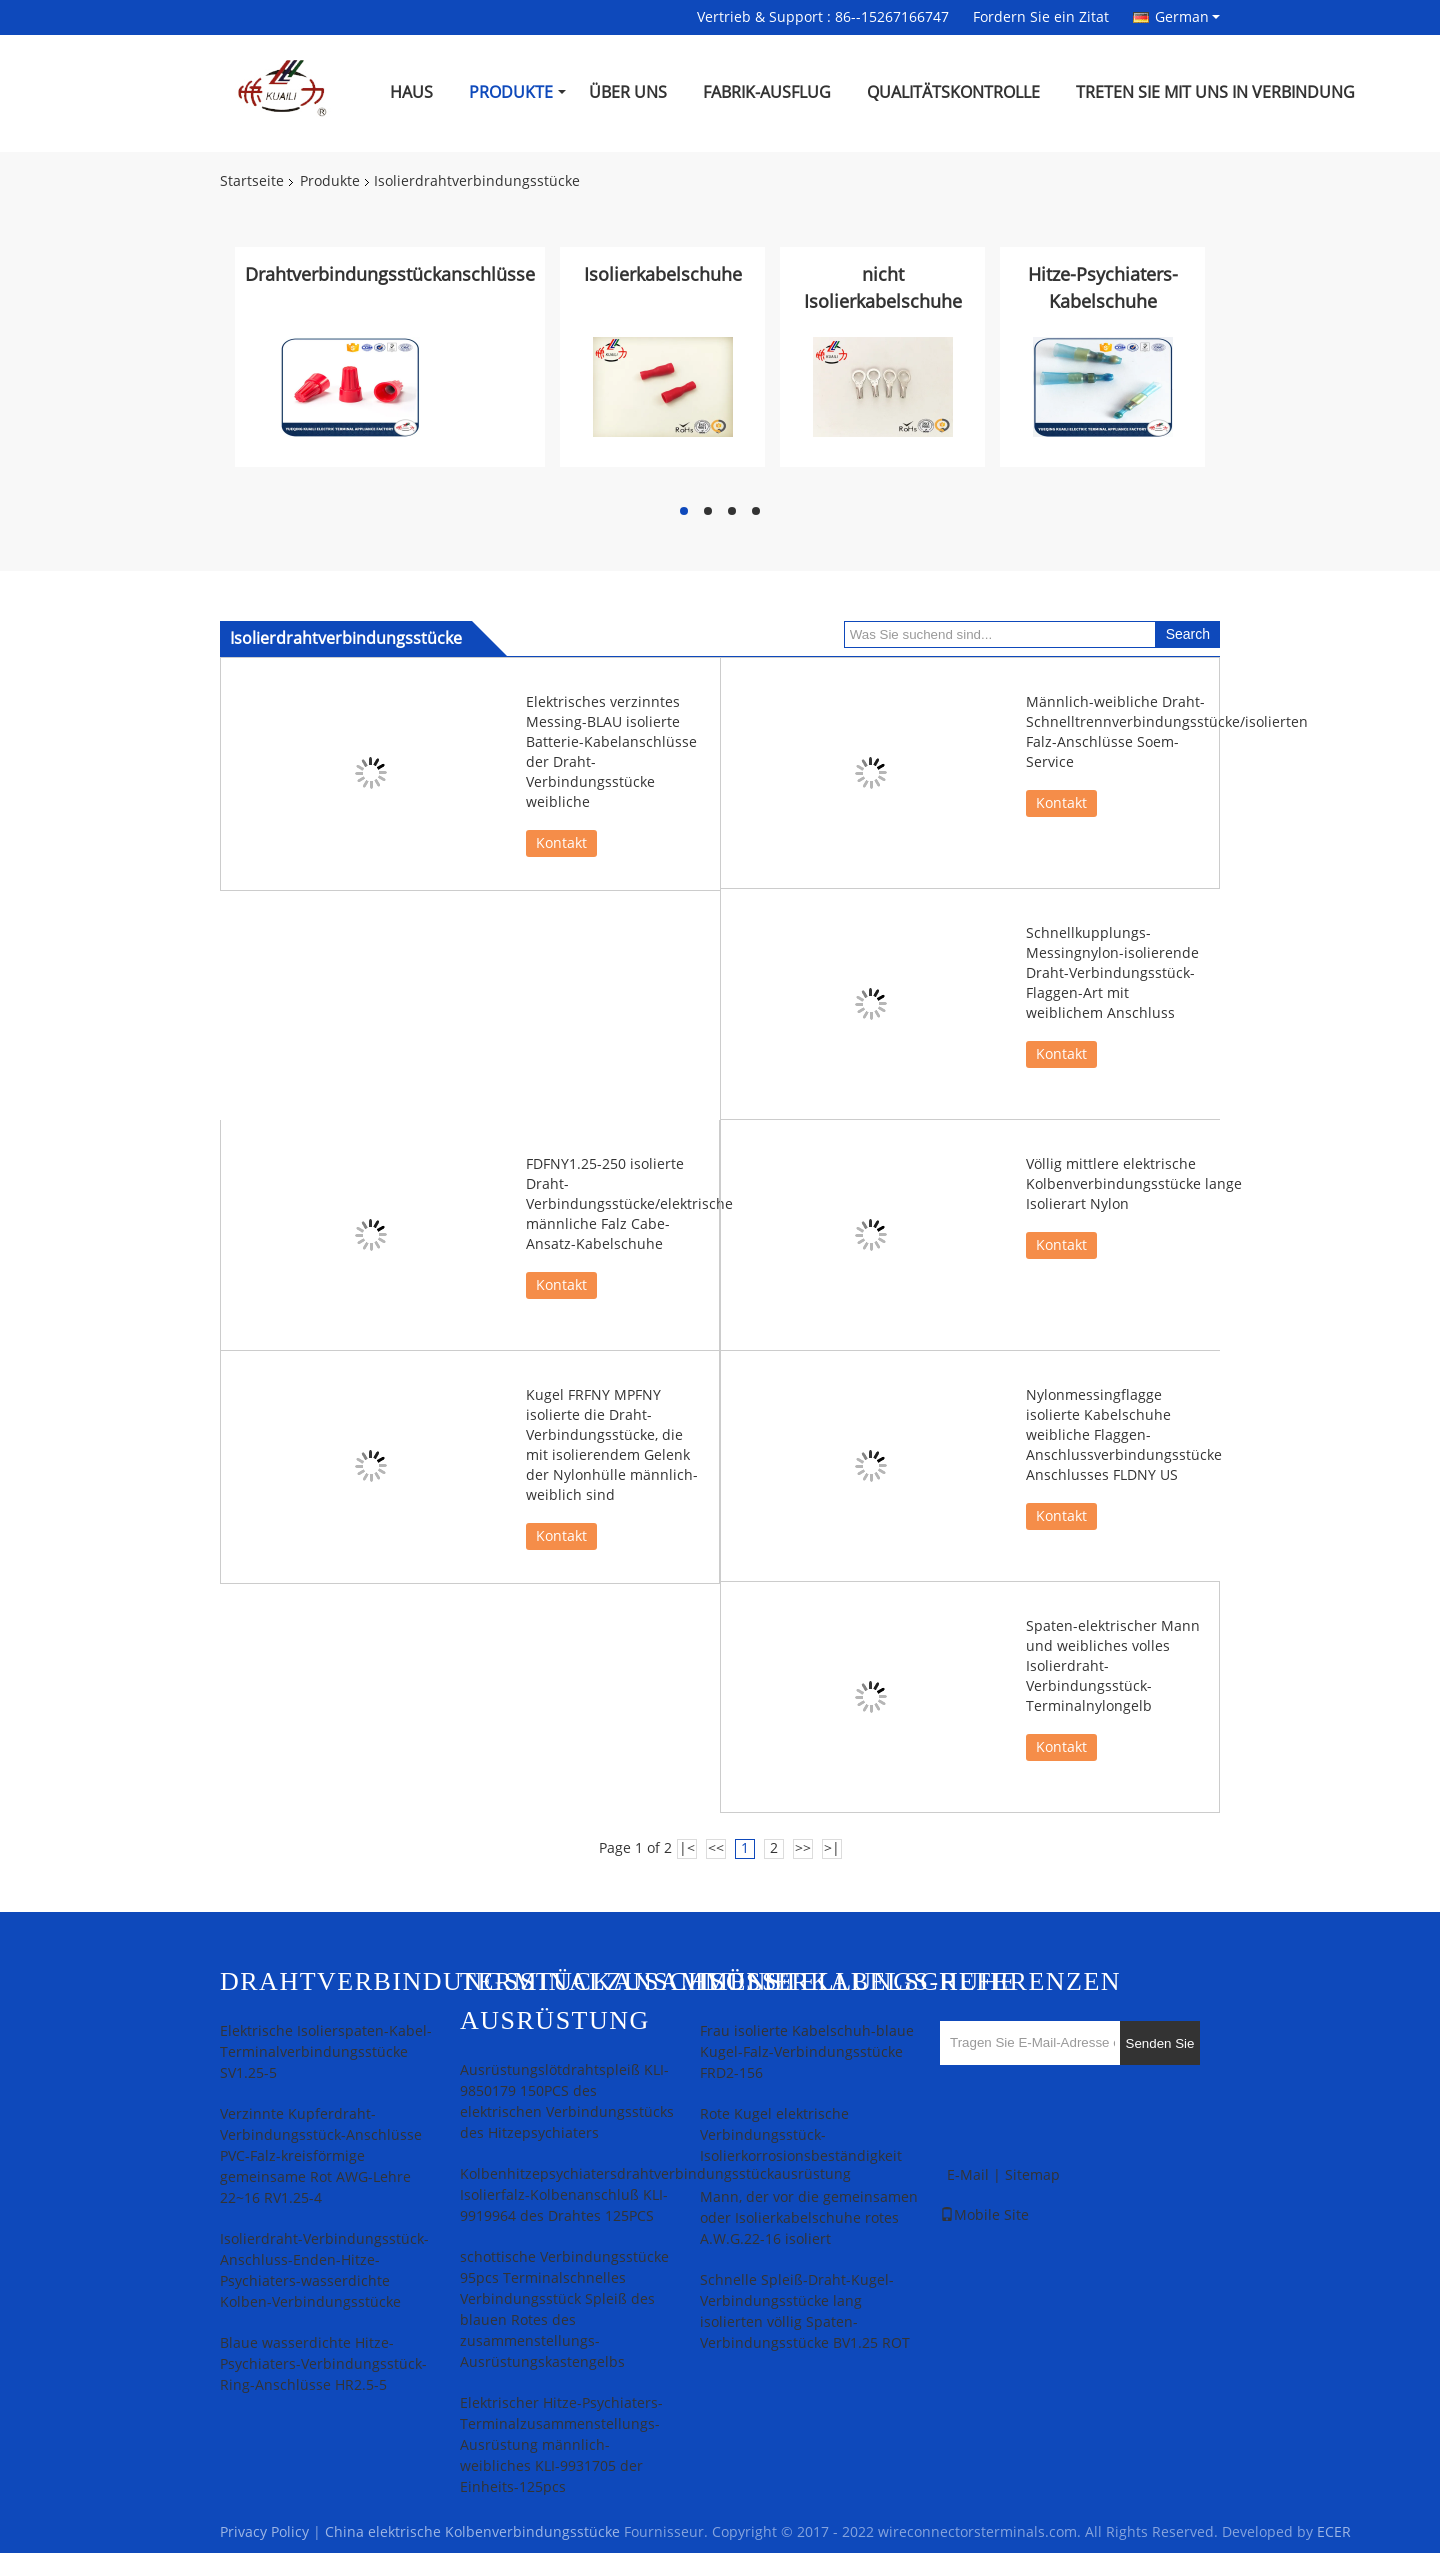 Image resolution: width=1440 pixels, height=2553 pixels. What do you see at coordinates (767, 92) in the screenshot?
I see `Fabrik-Ausflug` at bounding box center [767, 92].